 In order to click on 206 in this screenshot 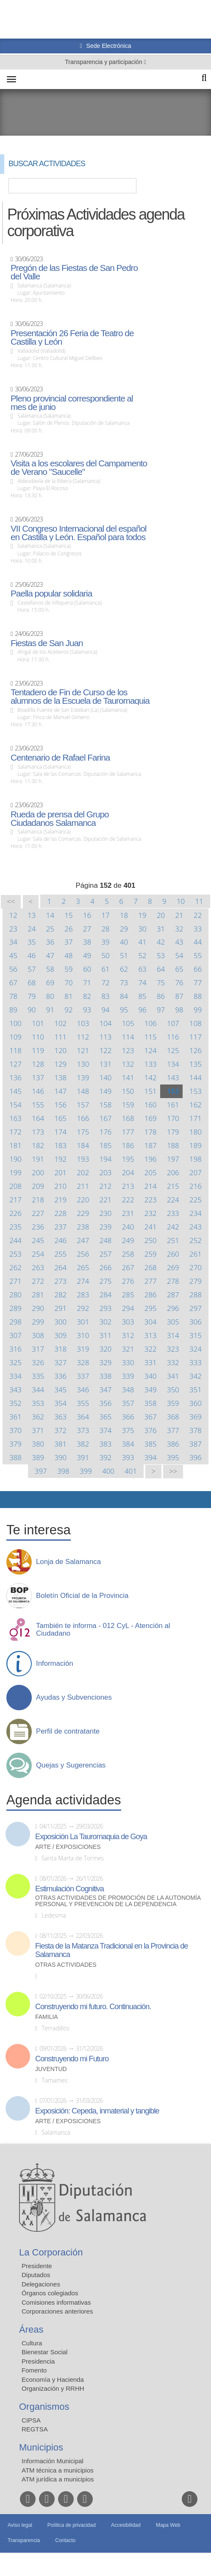, I will do `click(173, 1172)`.